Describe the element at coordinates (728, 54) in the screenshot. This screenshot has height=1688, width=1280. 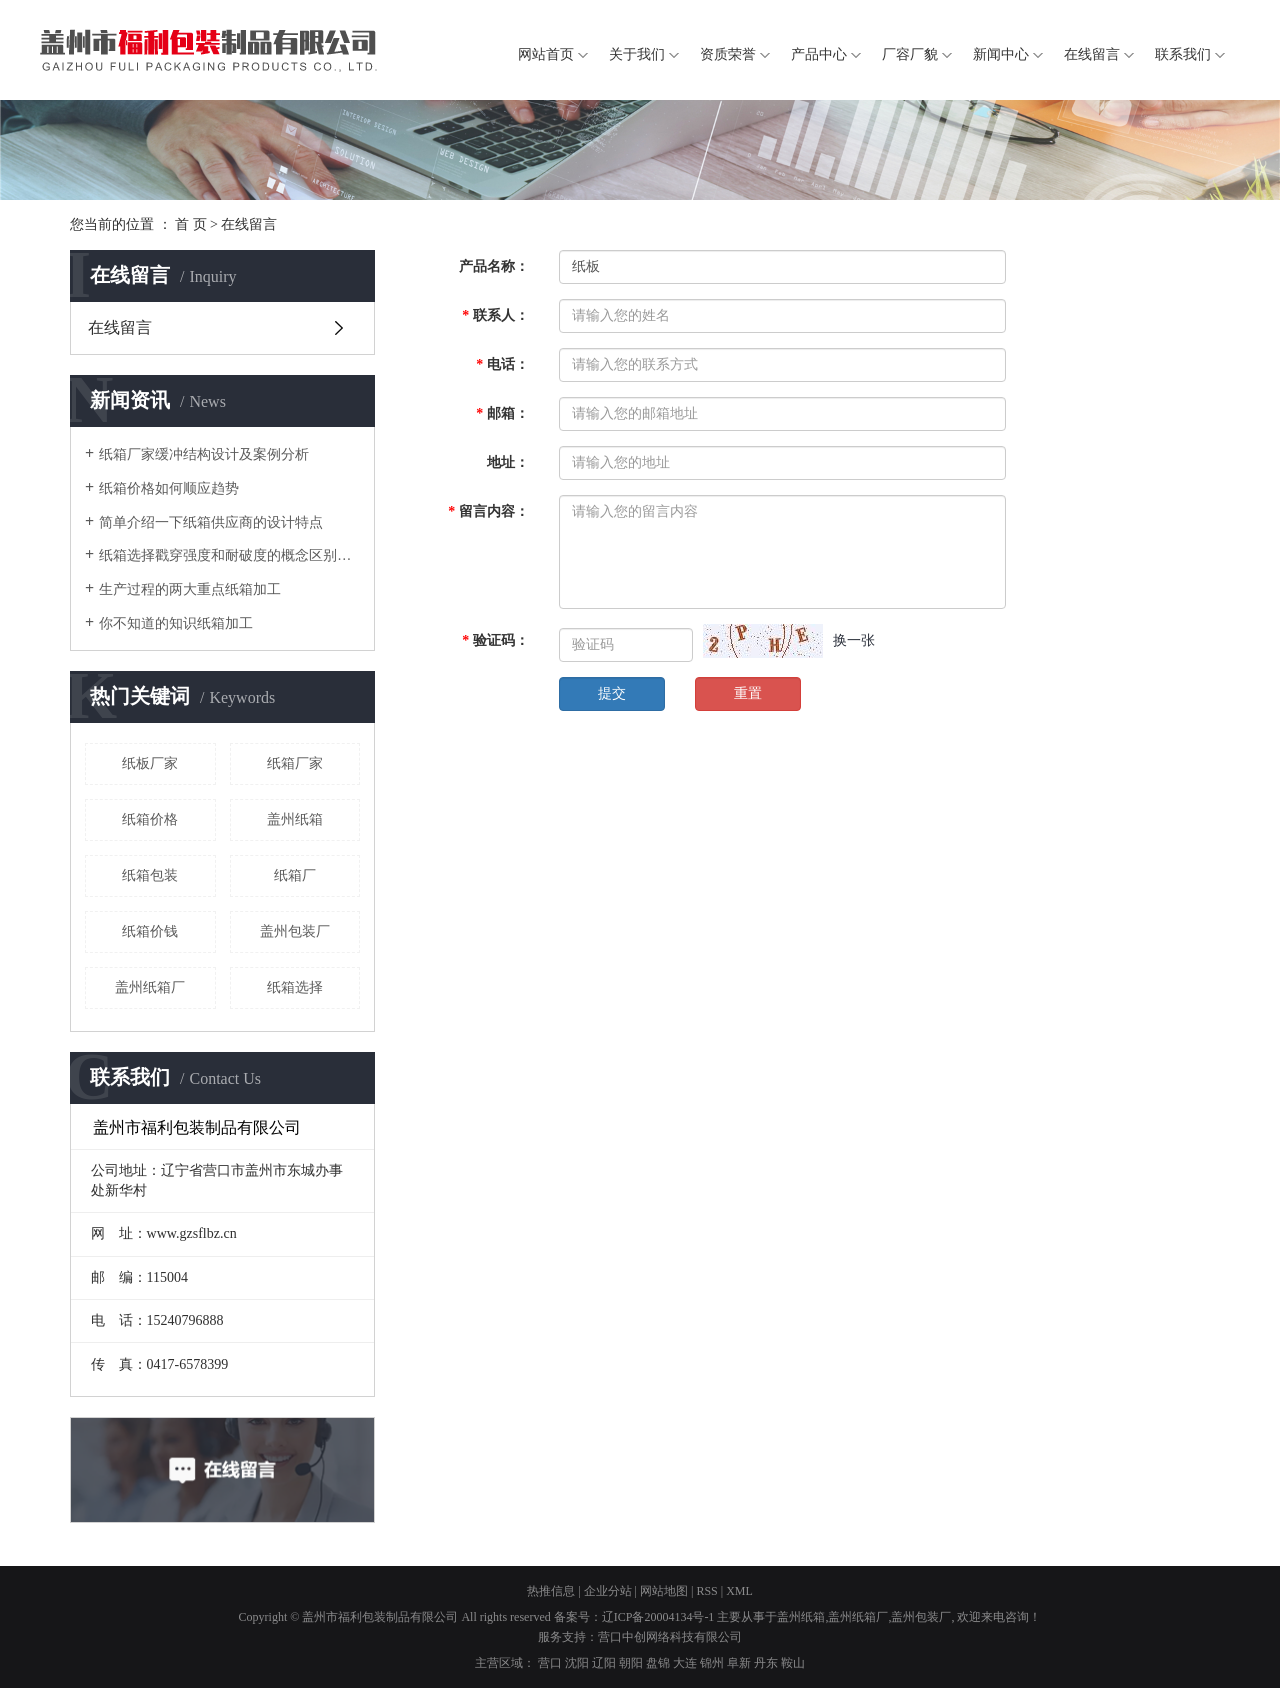
I see `资质荣誉` at that location.